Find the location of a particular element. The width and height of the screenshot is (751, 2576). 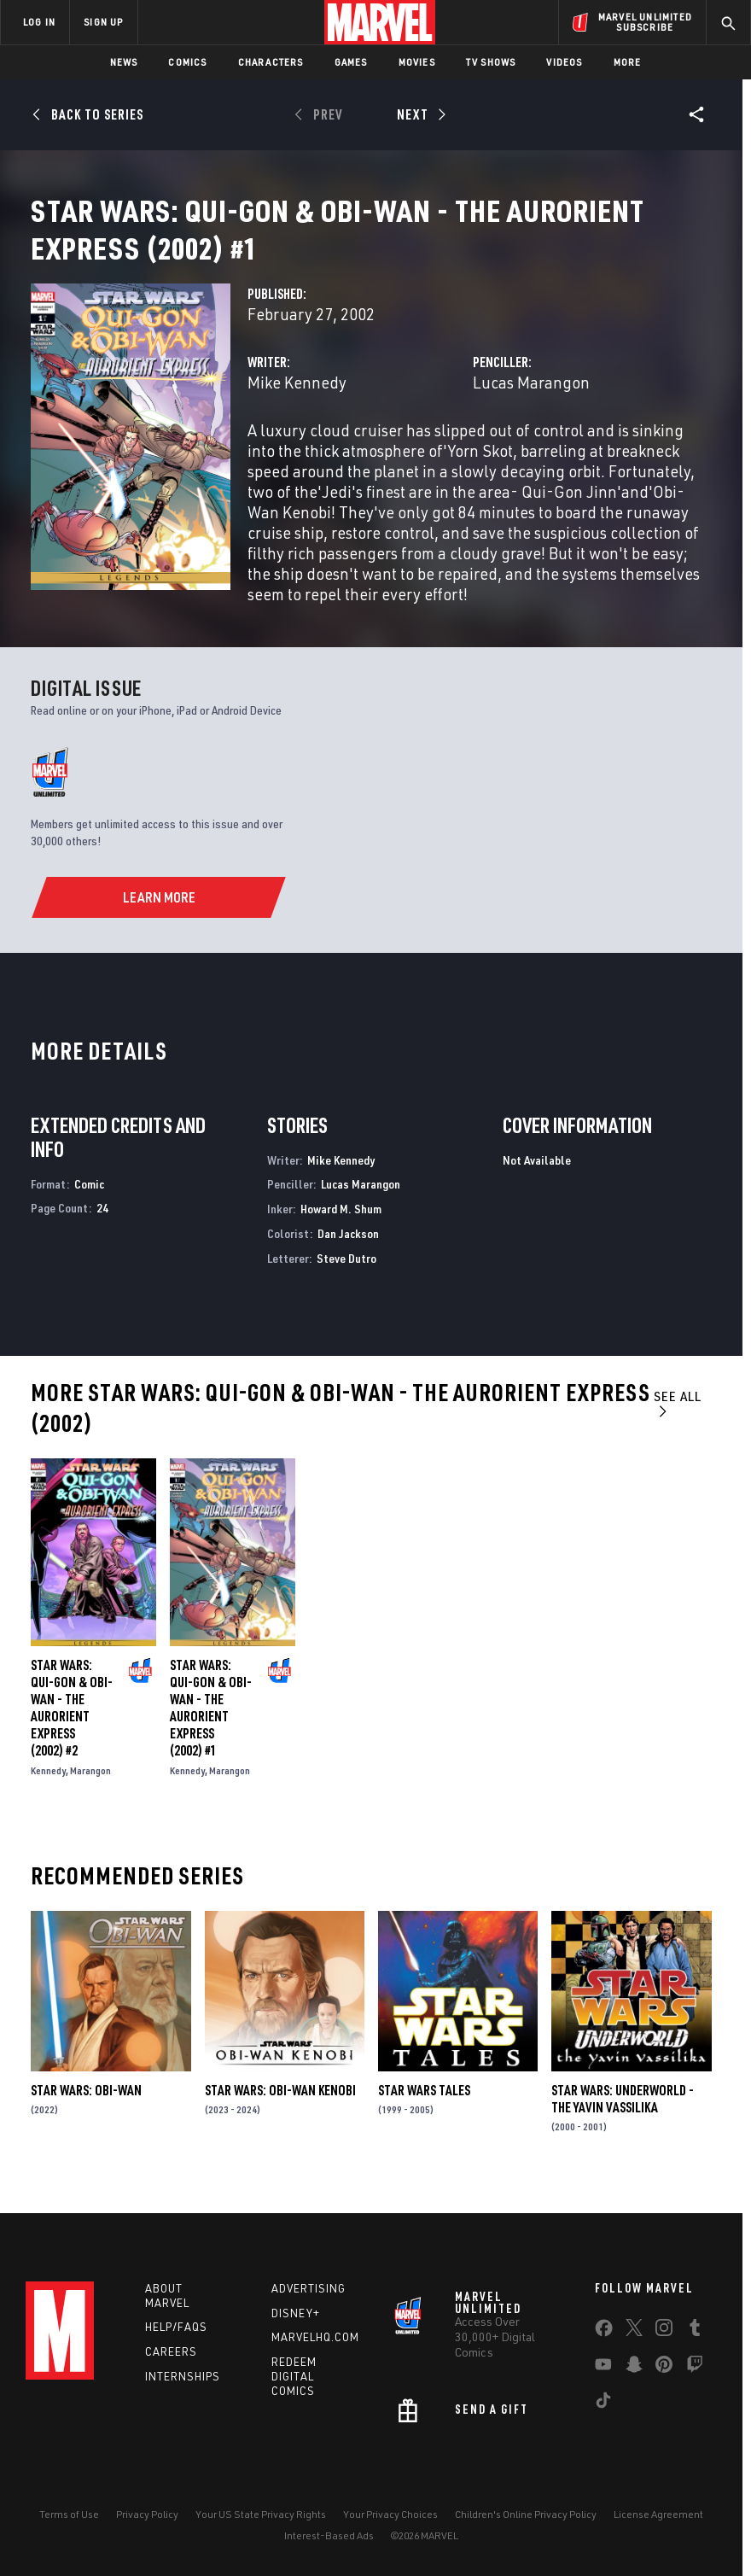

[share on Snapchat] is located at coordinates (634, 2367).